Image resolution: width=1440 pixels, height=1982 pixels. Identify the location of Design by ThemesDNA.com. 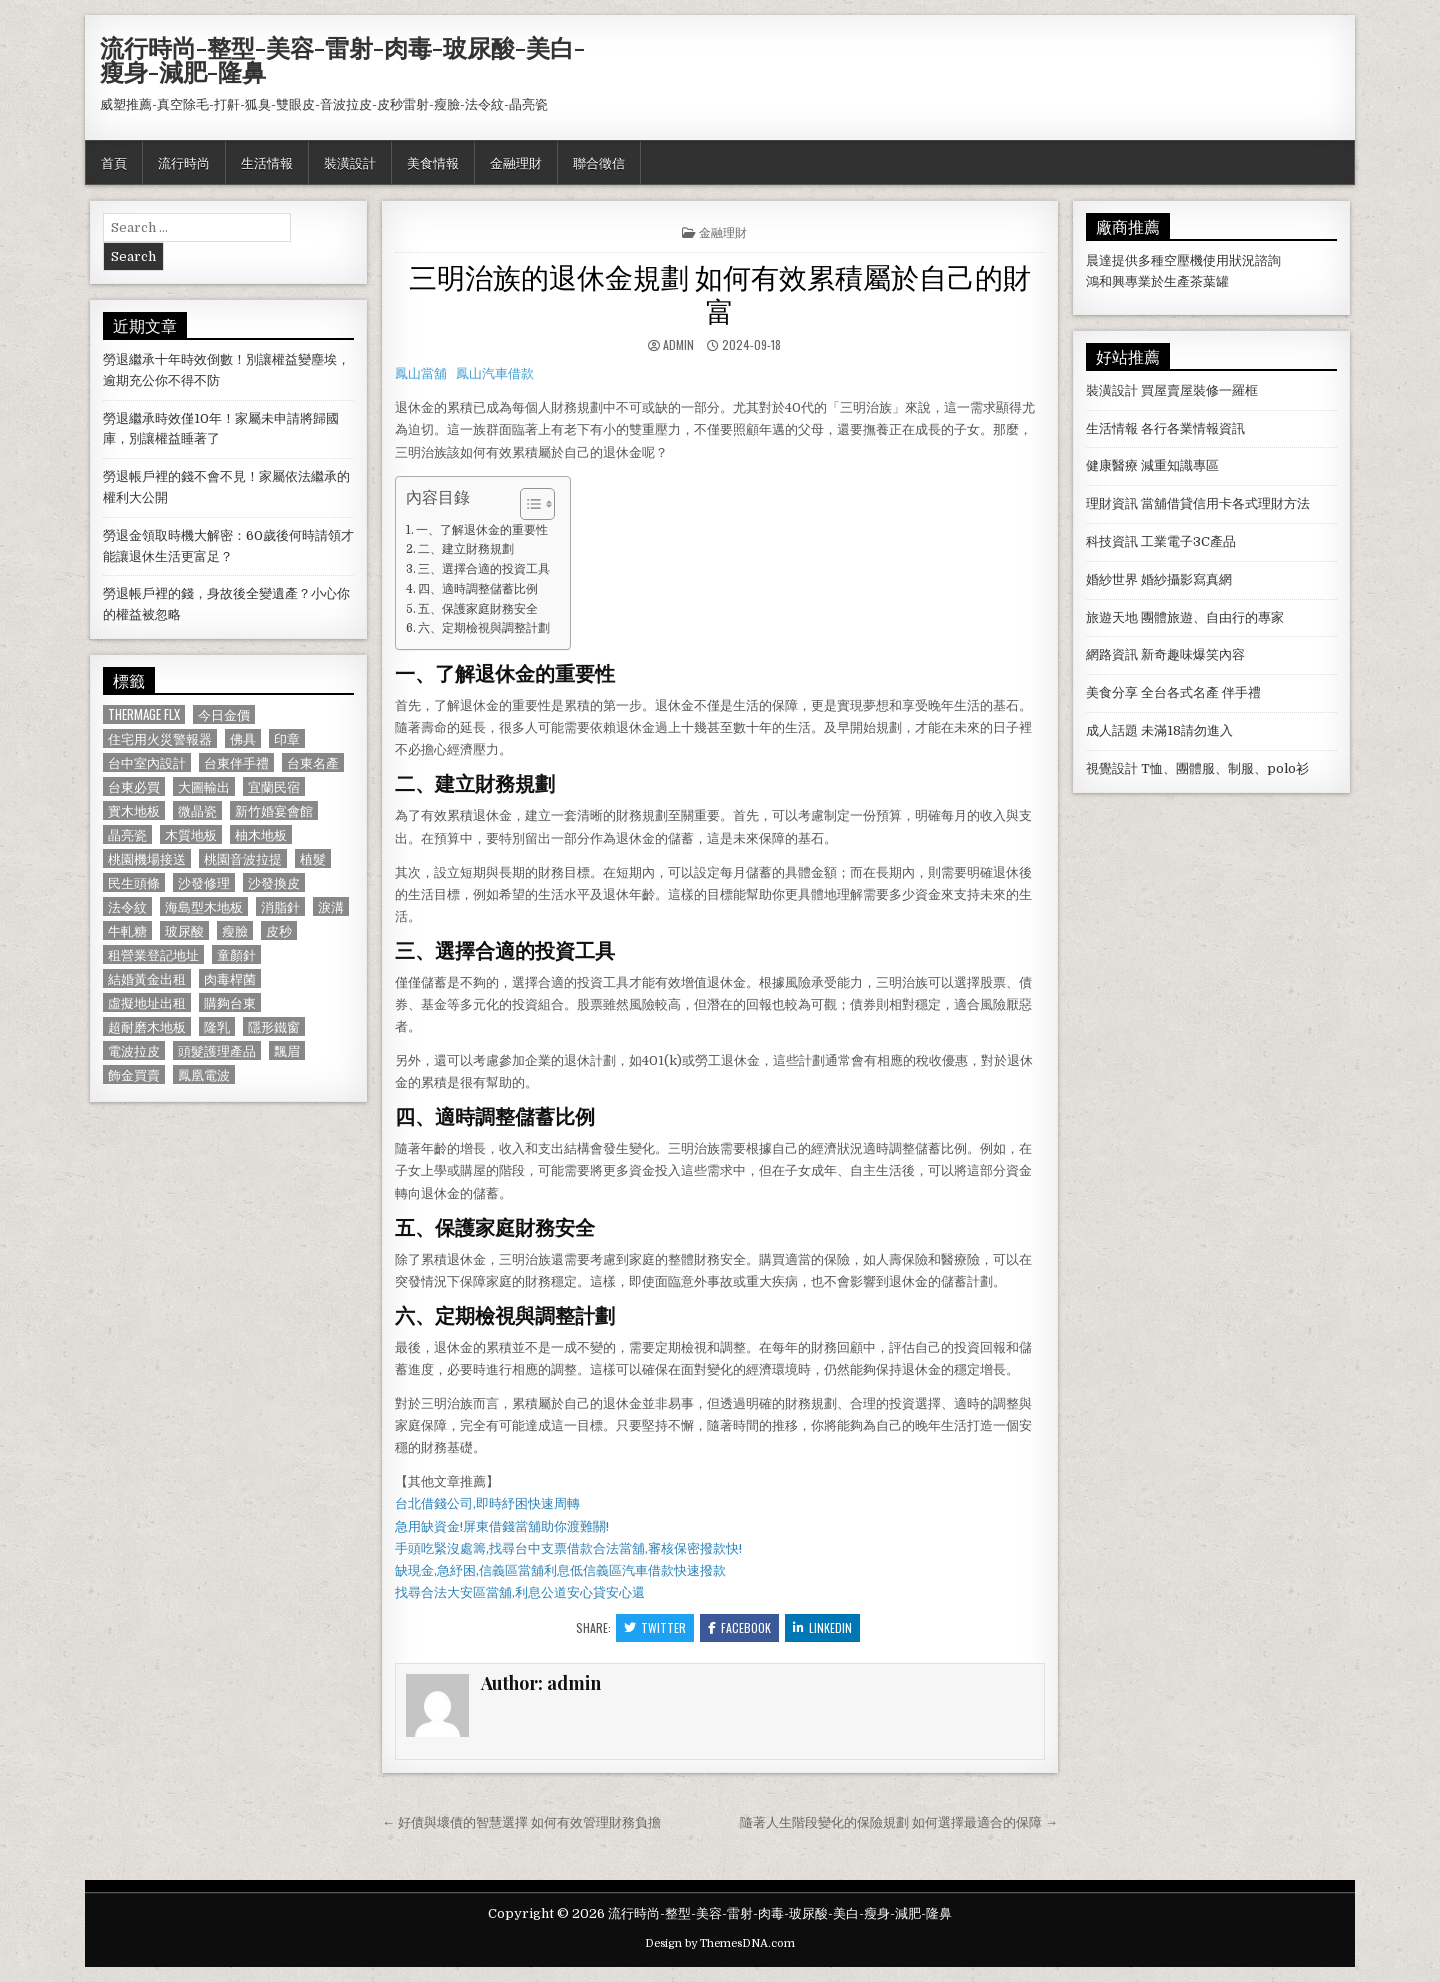
(720, 1943).